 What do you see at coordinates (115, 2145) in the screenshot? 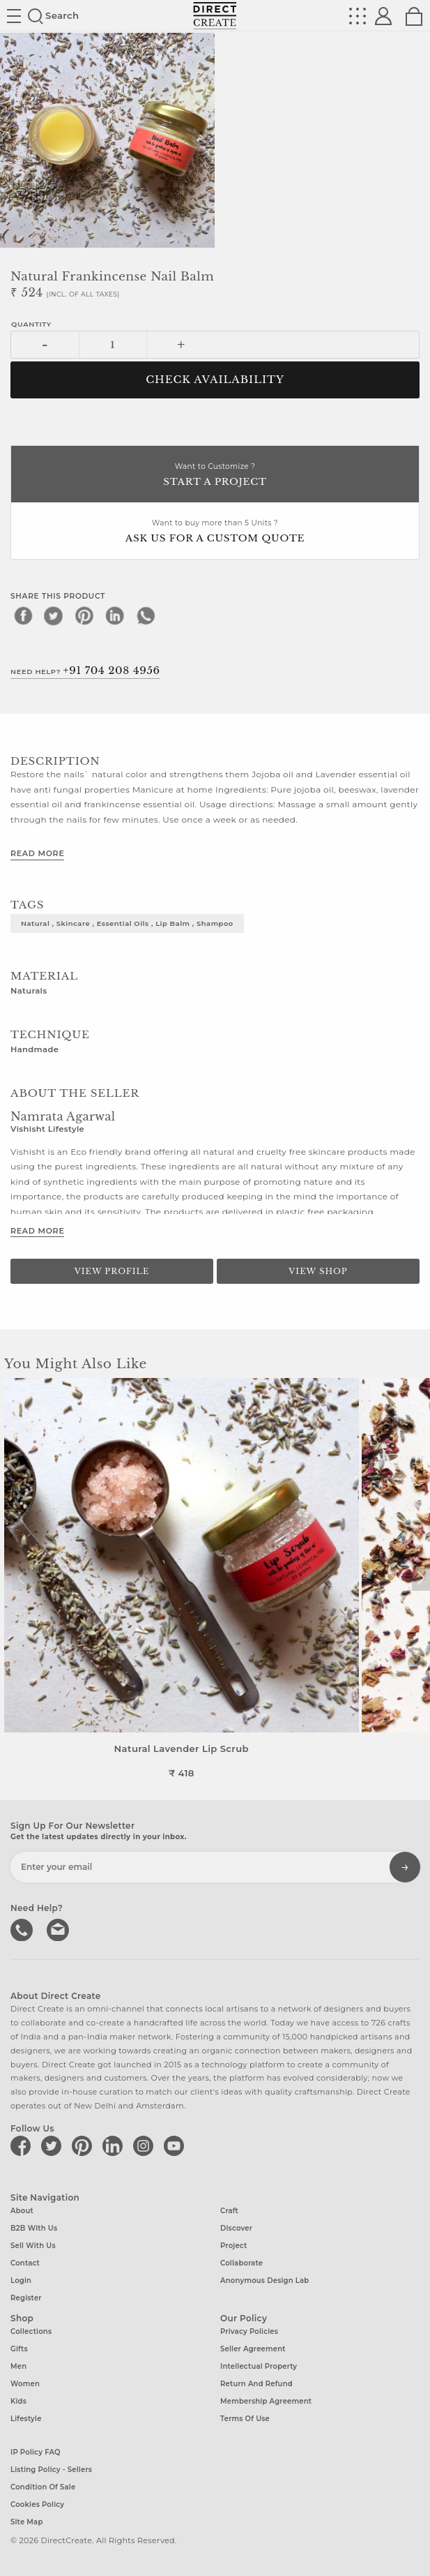
I see `[Direct create on linkedin]` at bounding box center [115, 2145].